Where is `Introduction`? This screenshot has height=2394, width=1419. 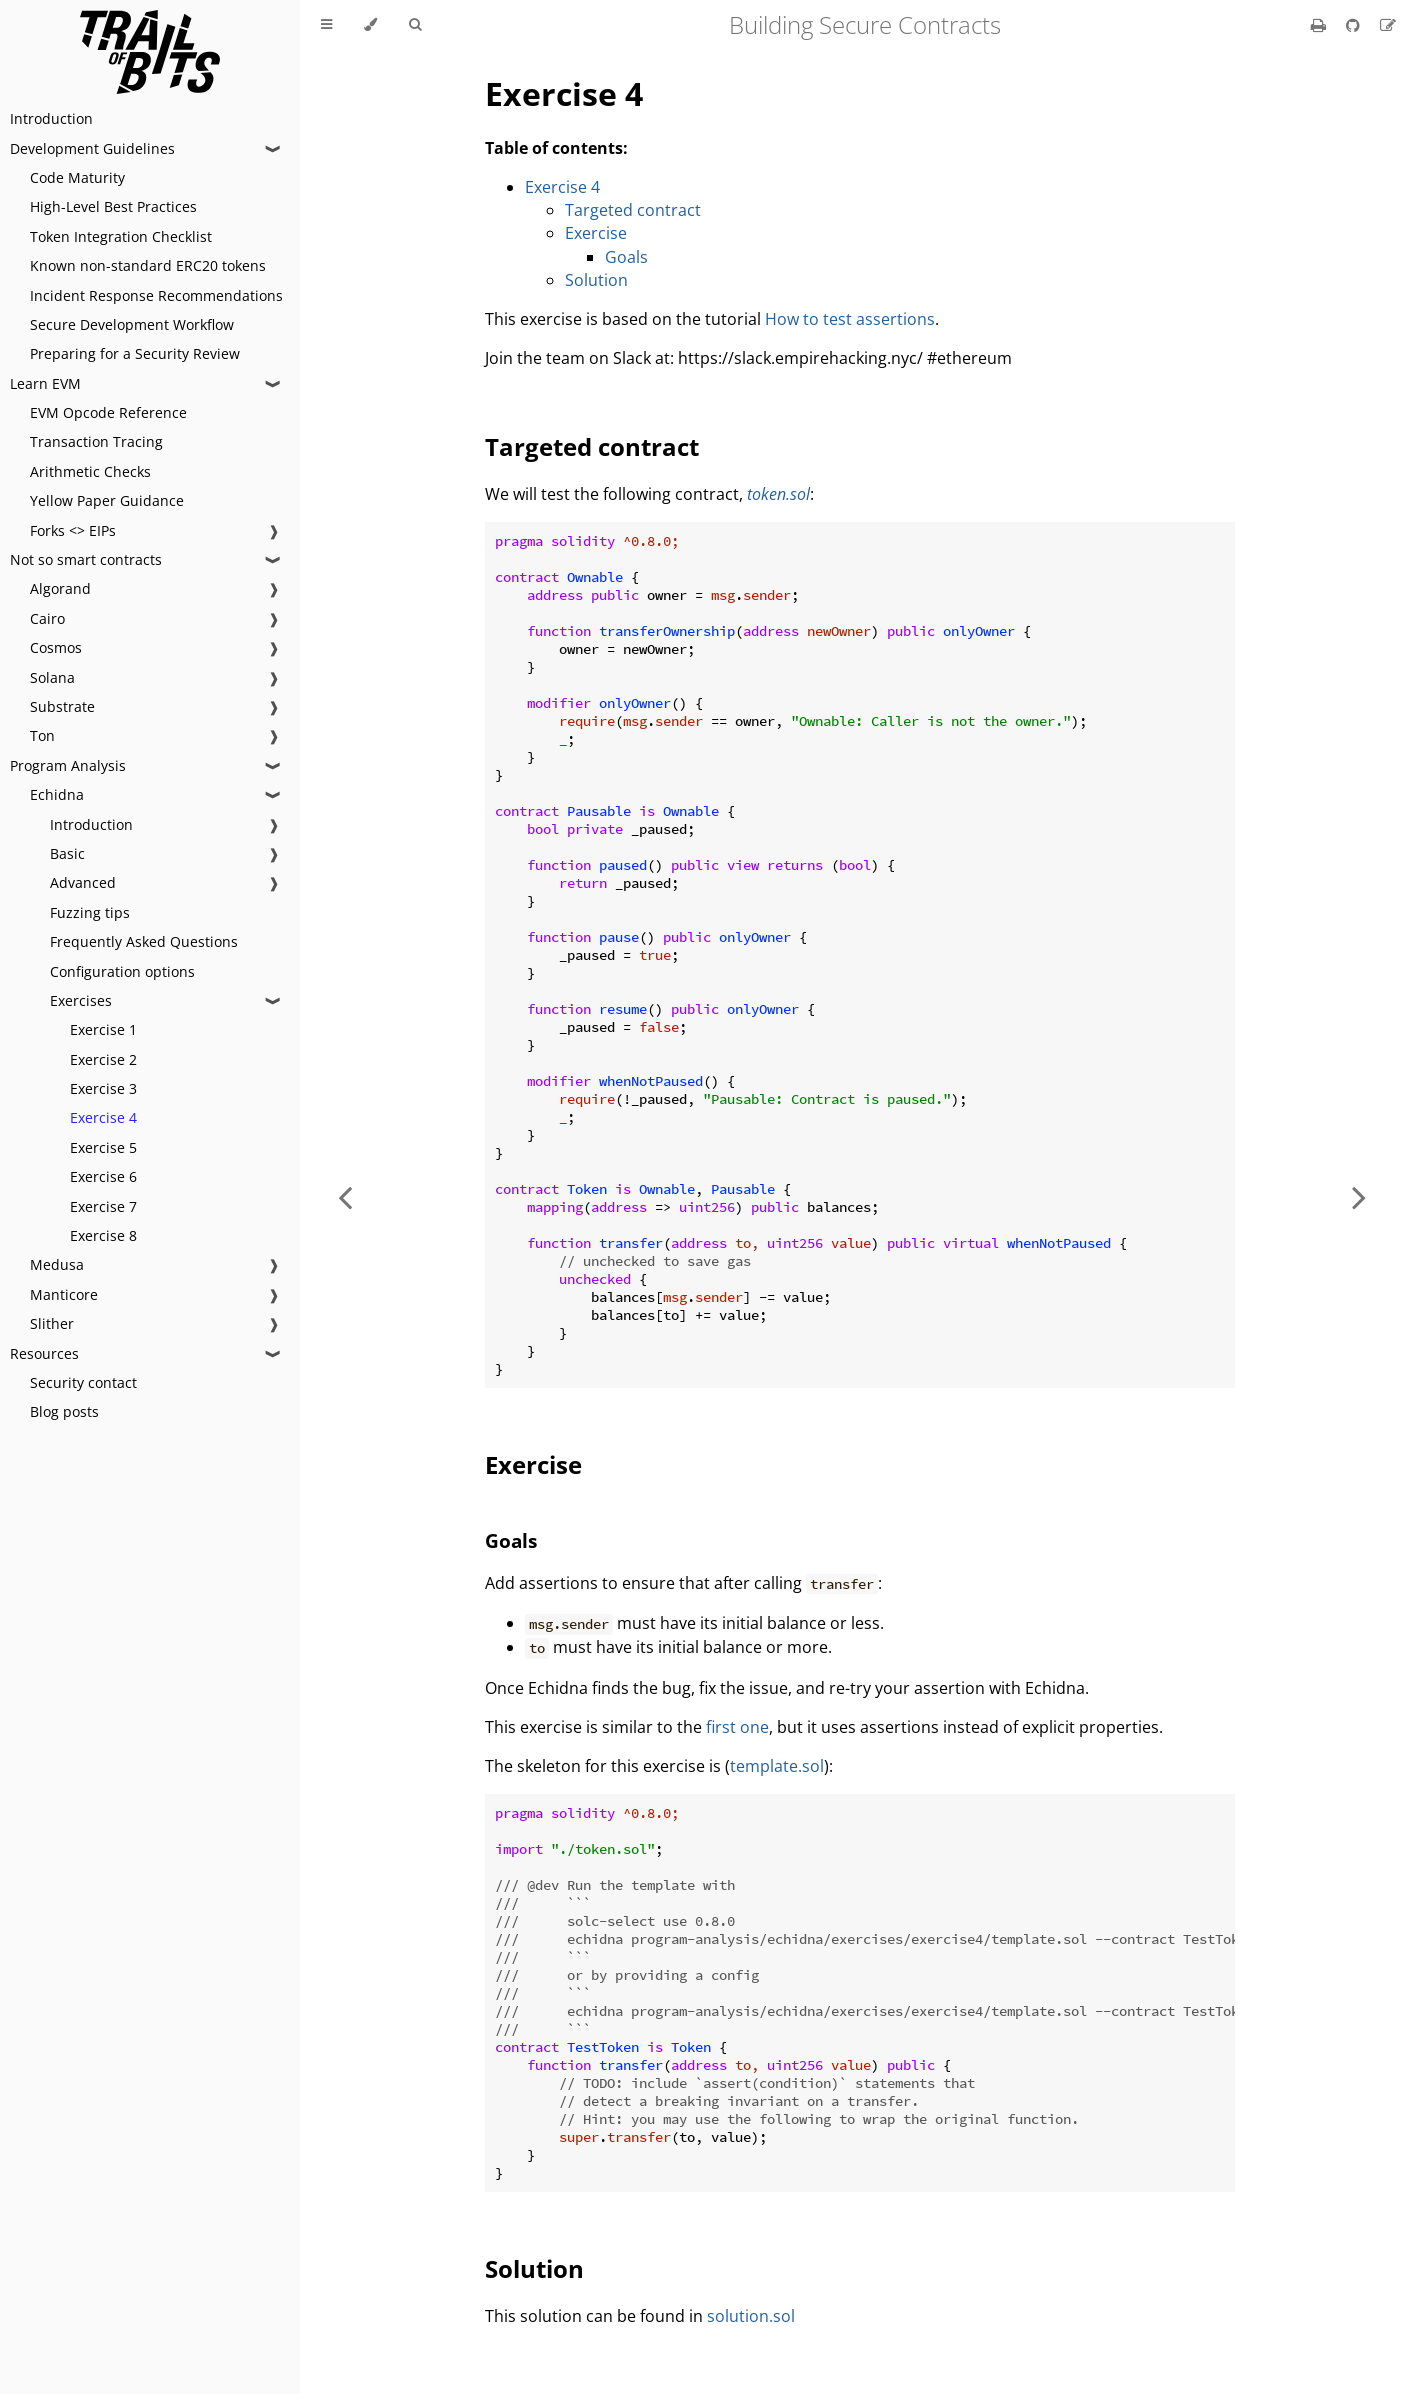
Introduction is located at coordinates (51, 118).